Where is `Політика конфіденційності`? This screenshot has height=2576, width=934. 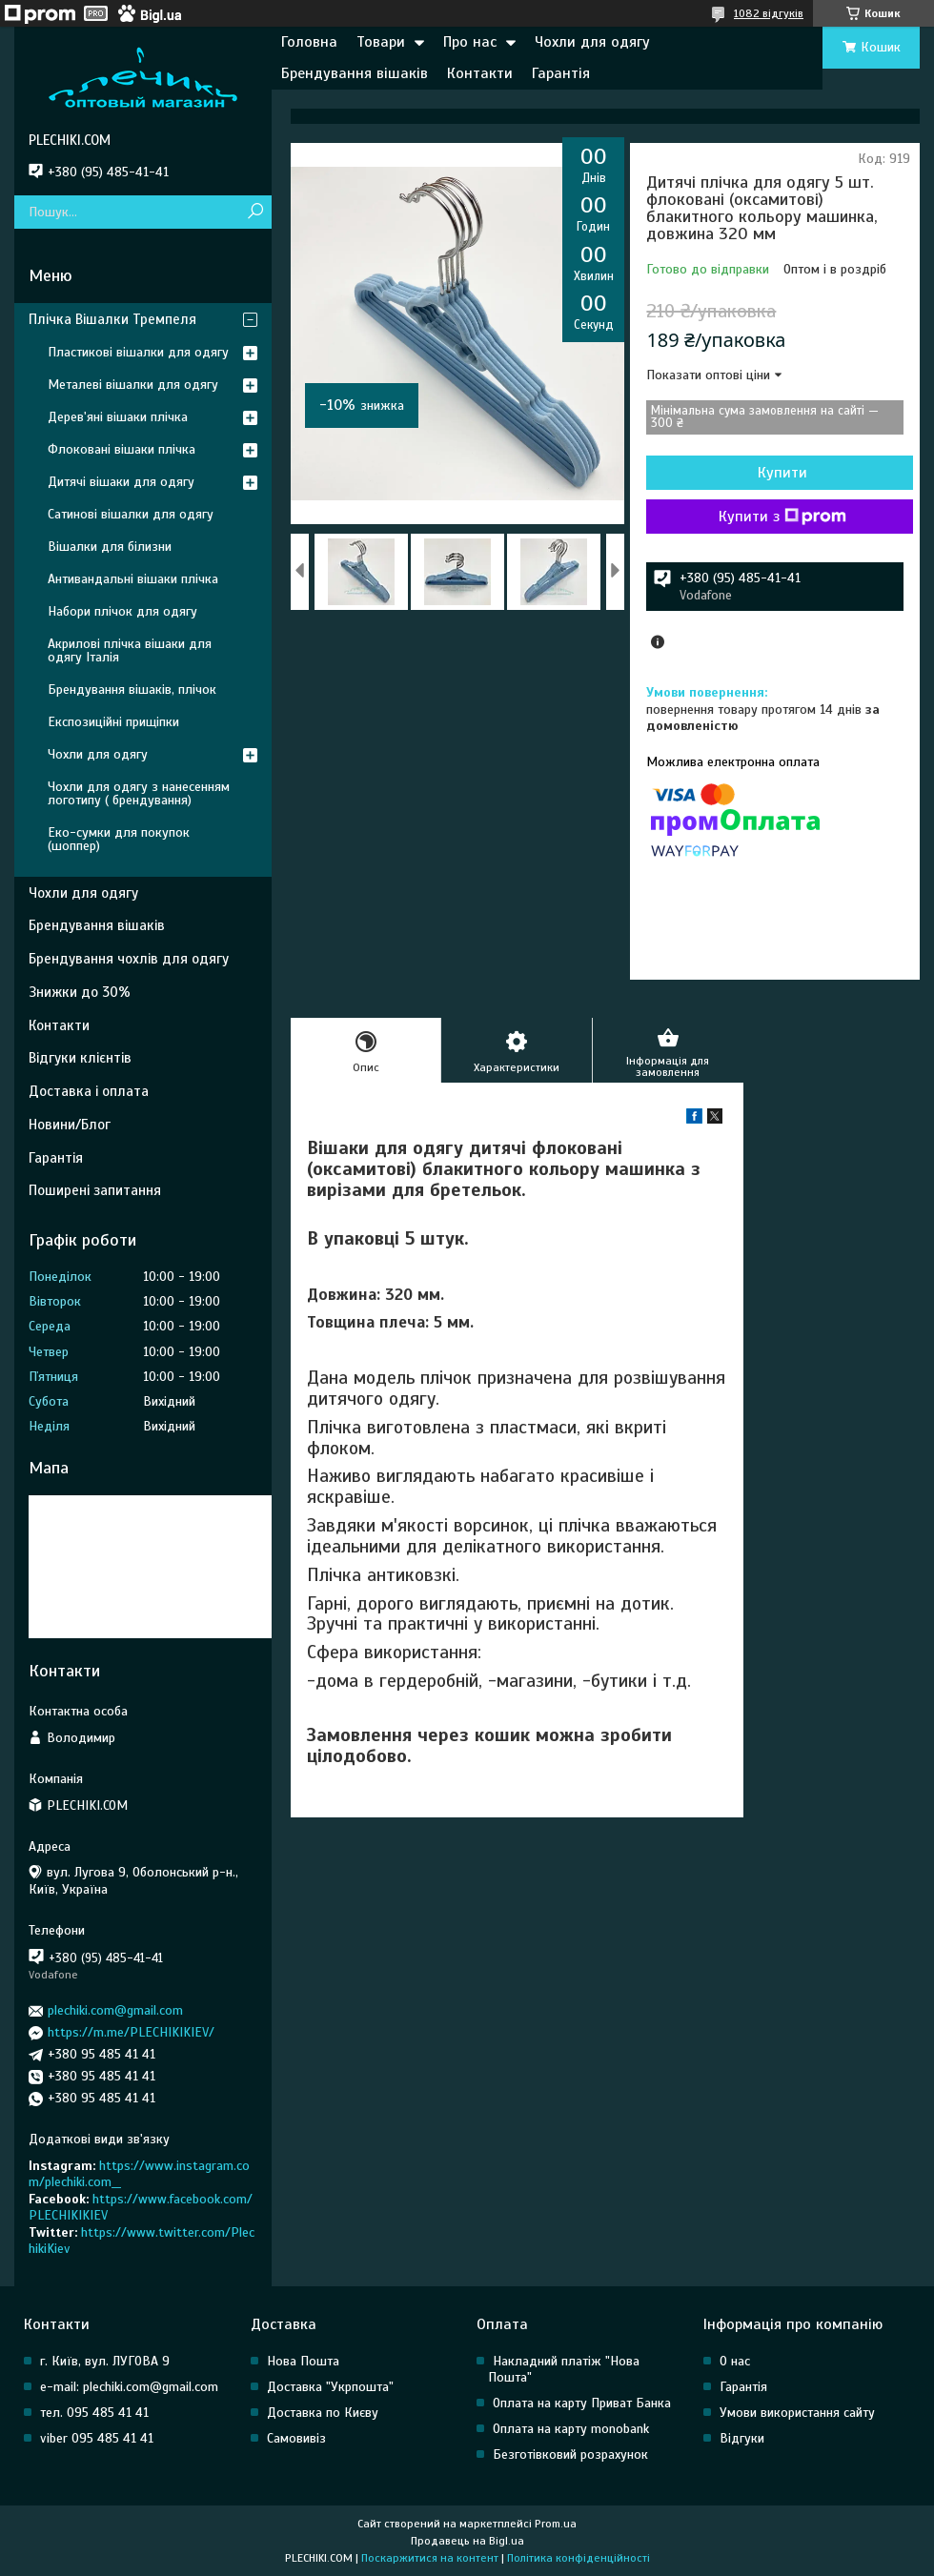 Політика конфіденційності is located at coordinates (578, 2558).